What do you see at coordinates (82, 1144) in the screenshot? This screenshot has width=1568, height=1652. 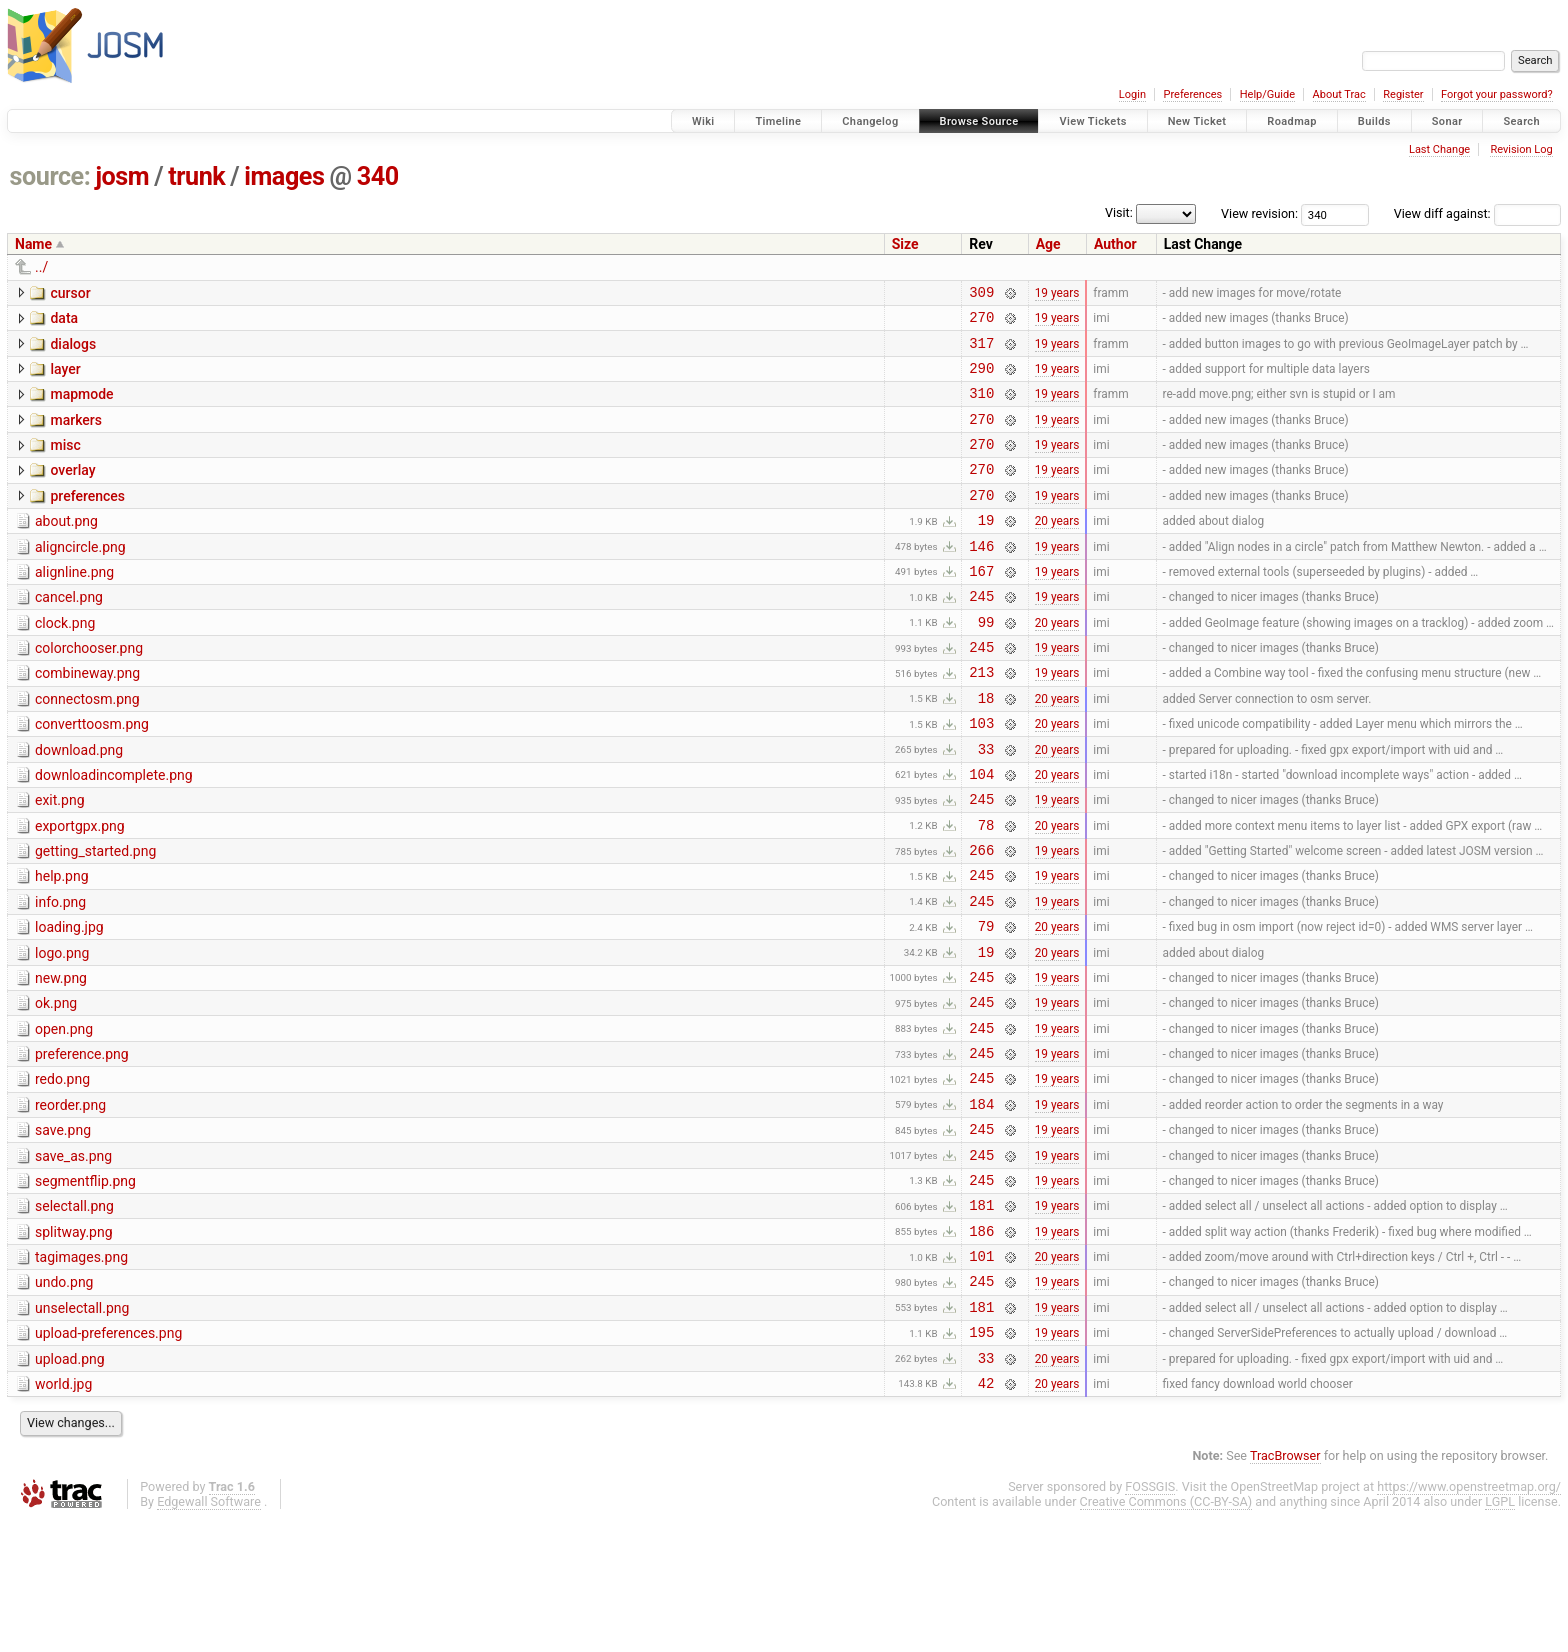 I see `preference.png` at bounding box center [82, 1144].